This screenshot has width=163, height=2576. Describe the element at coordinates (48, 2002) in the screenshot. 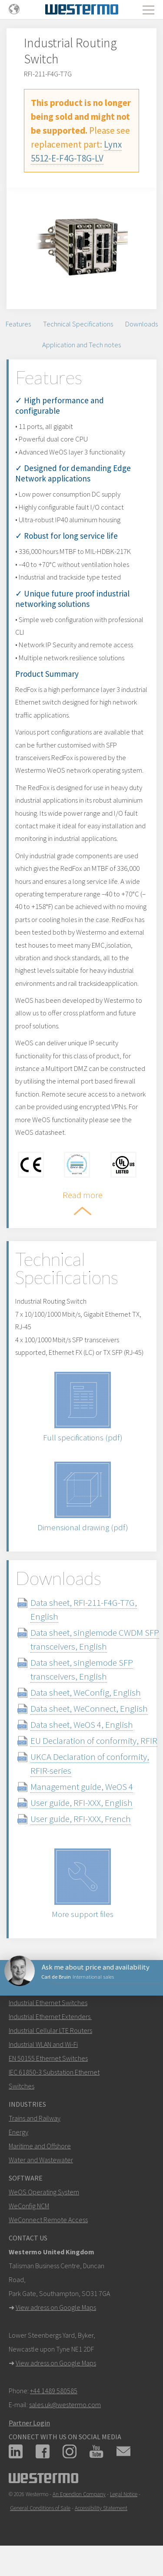

I see `Industrial Ethernet Switches` at that location.